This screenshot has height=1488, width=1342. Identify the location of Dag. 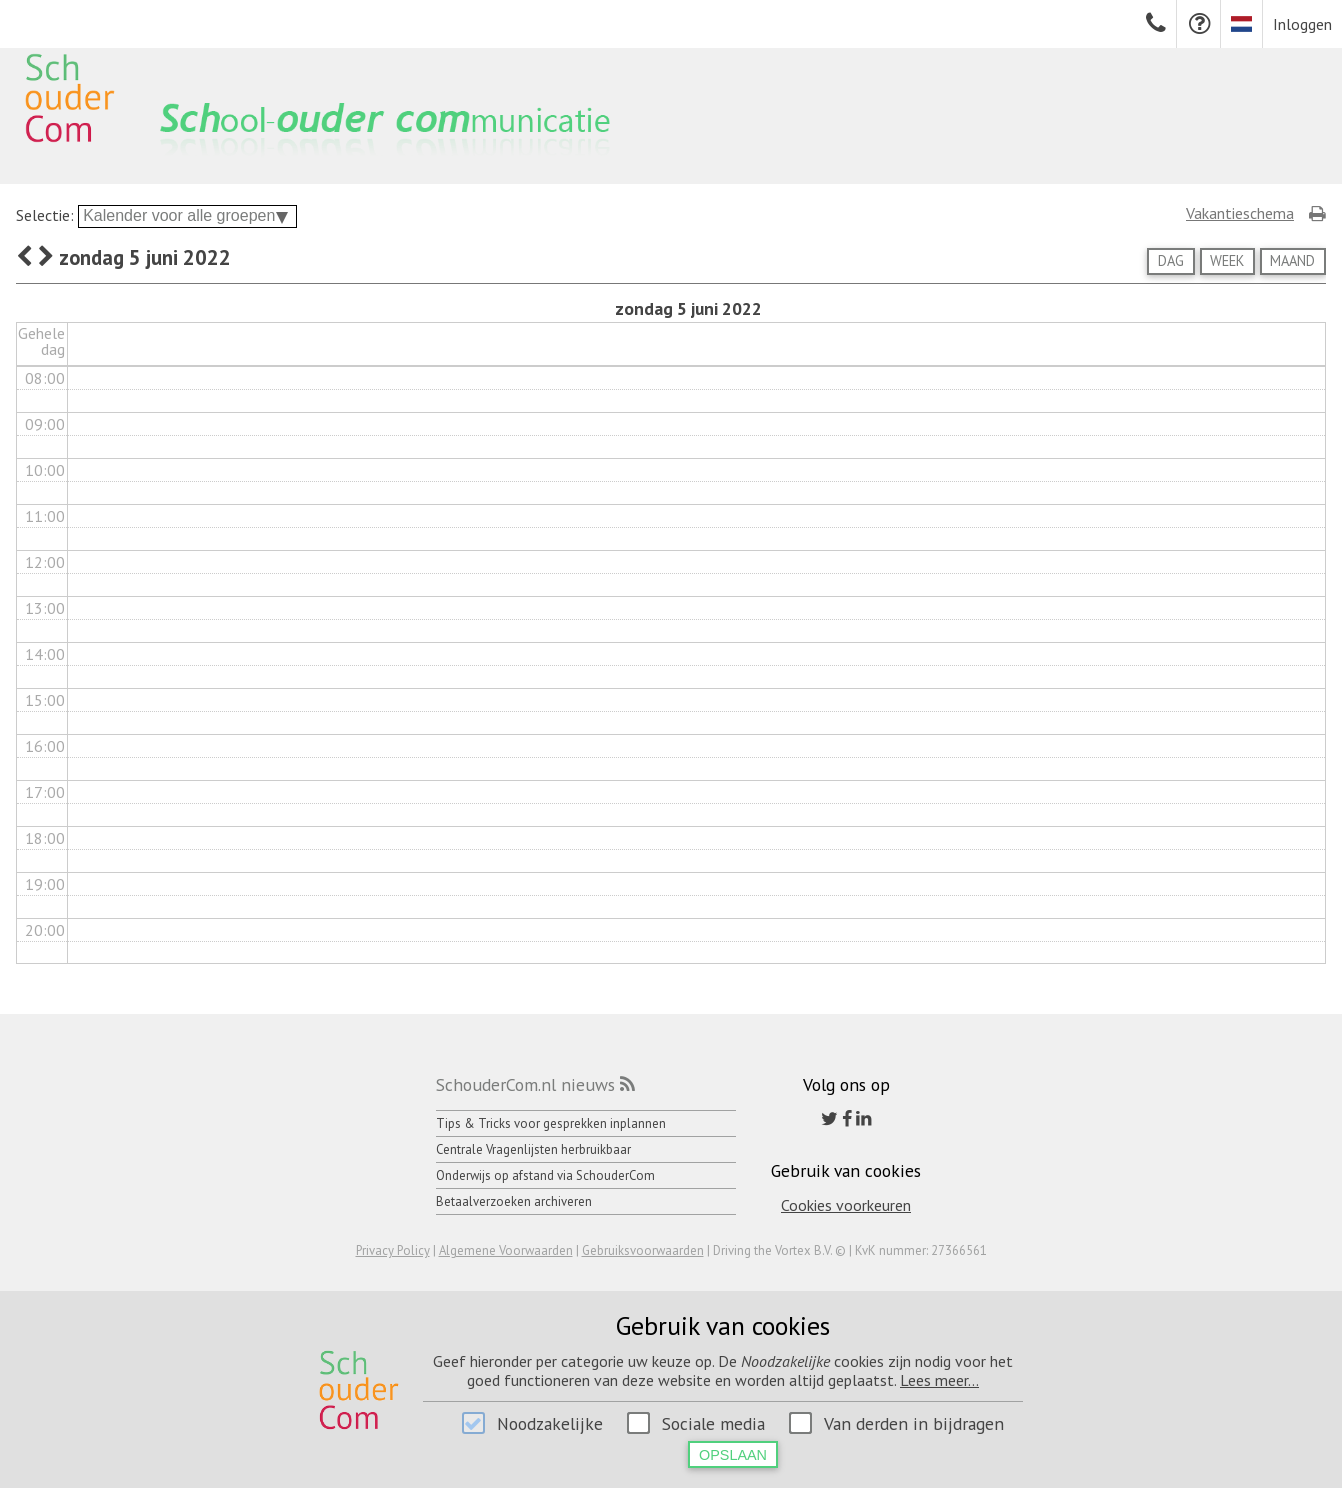
(1171, 260).